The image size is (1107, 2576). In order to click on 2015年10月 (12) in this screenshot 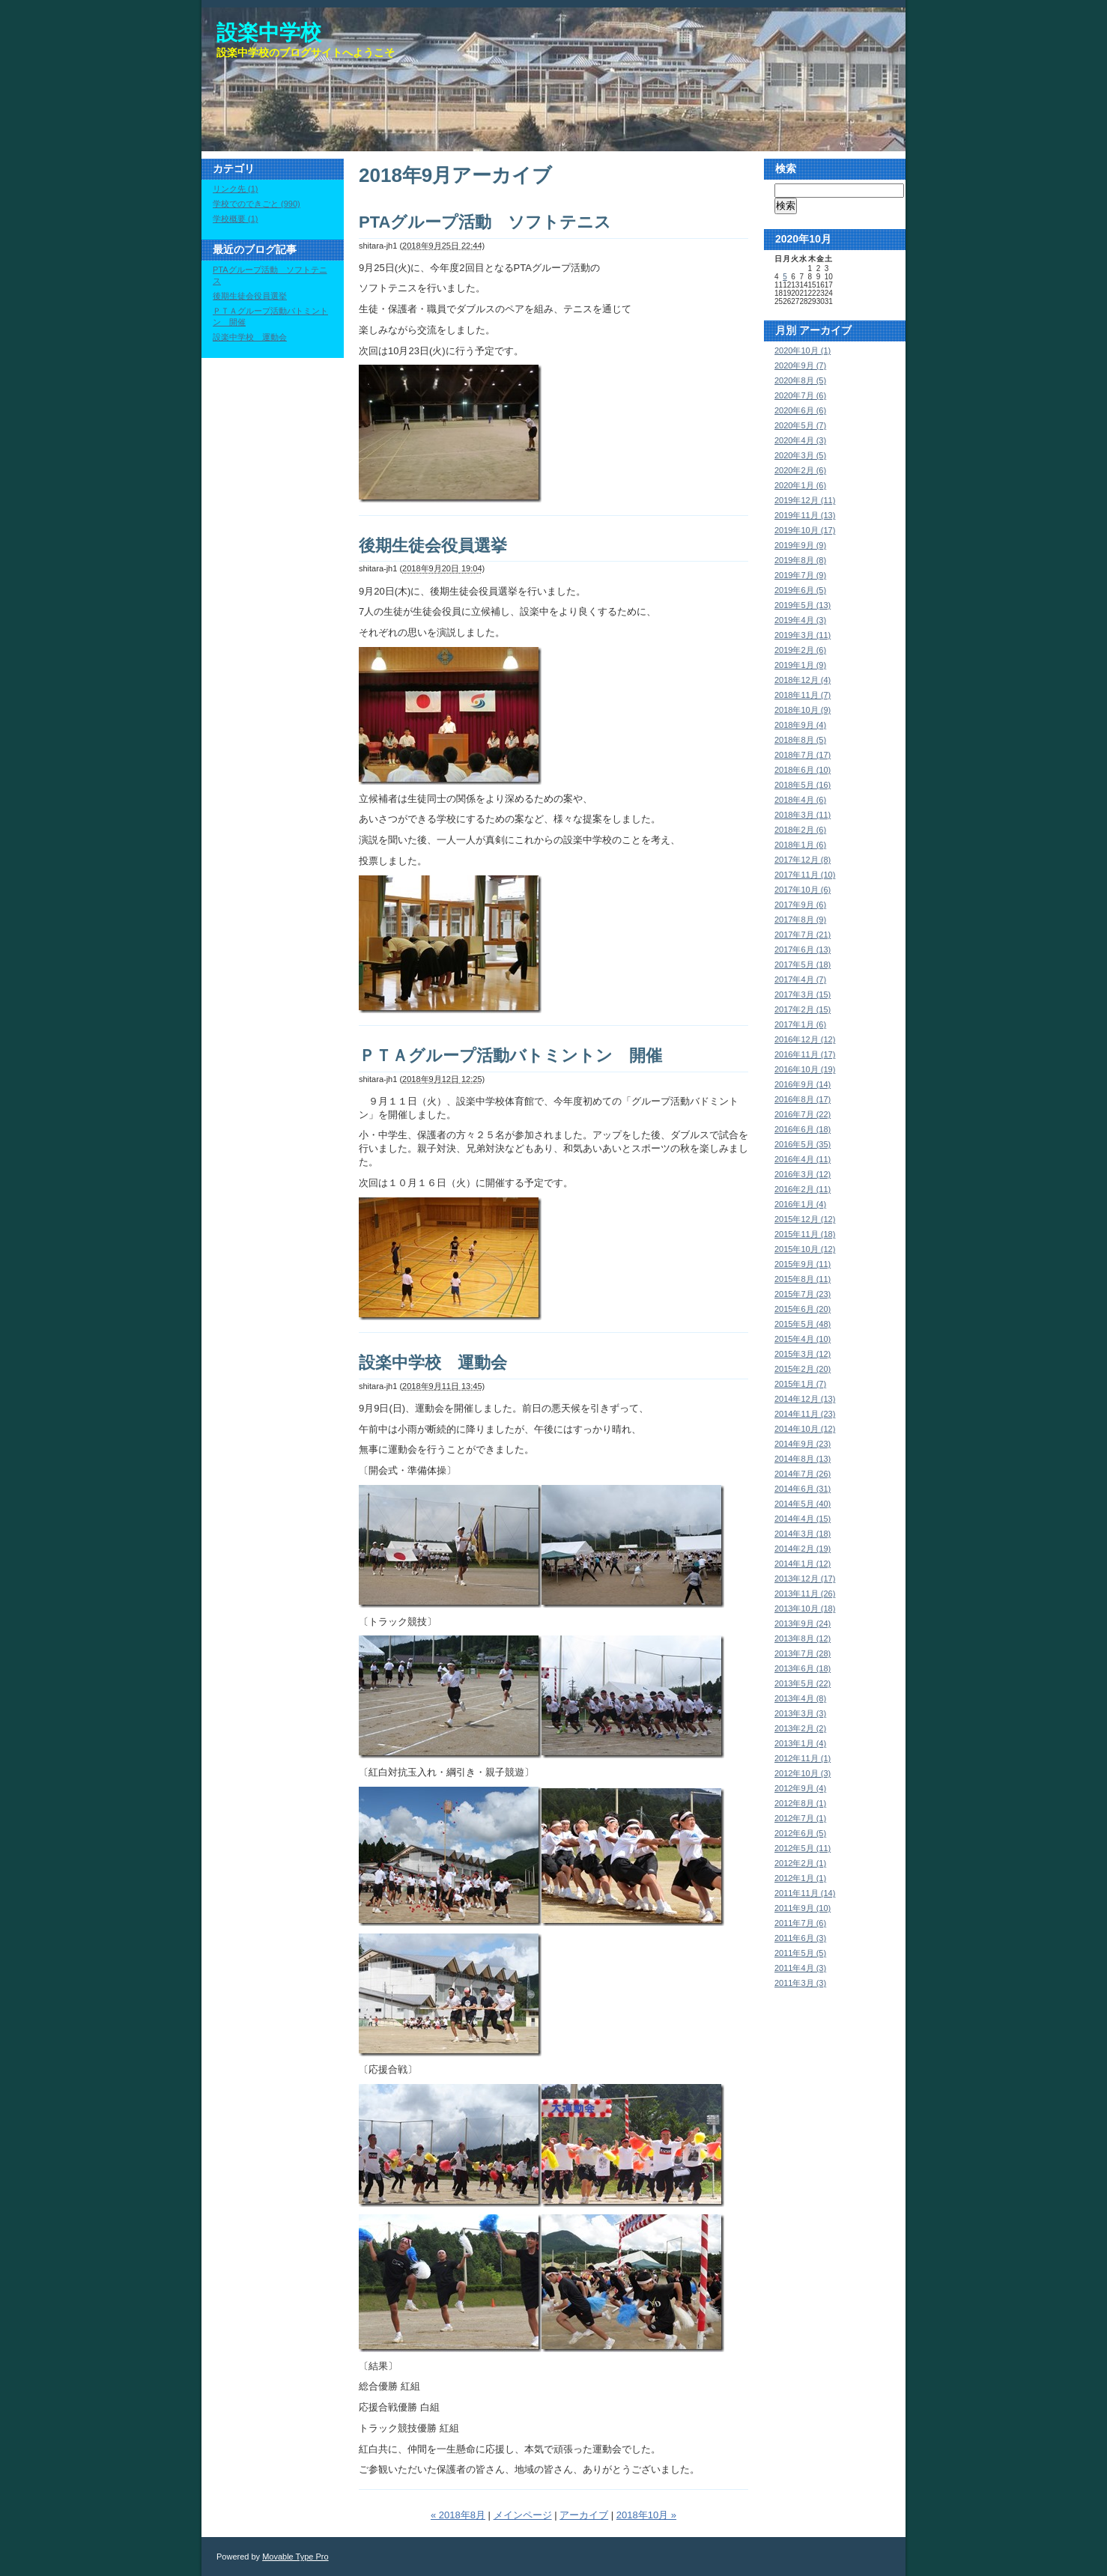, I will do `click(804, 1249)`.